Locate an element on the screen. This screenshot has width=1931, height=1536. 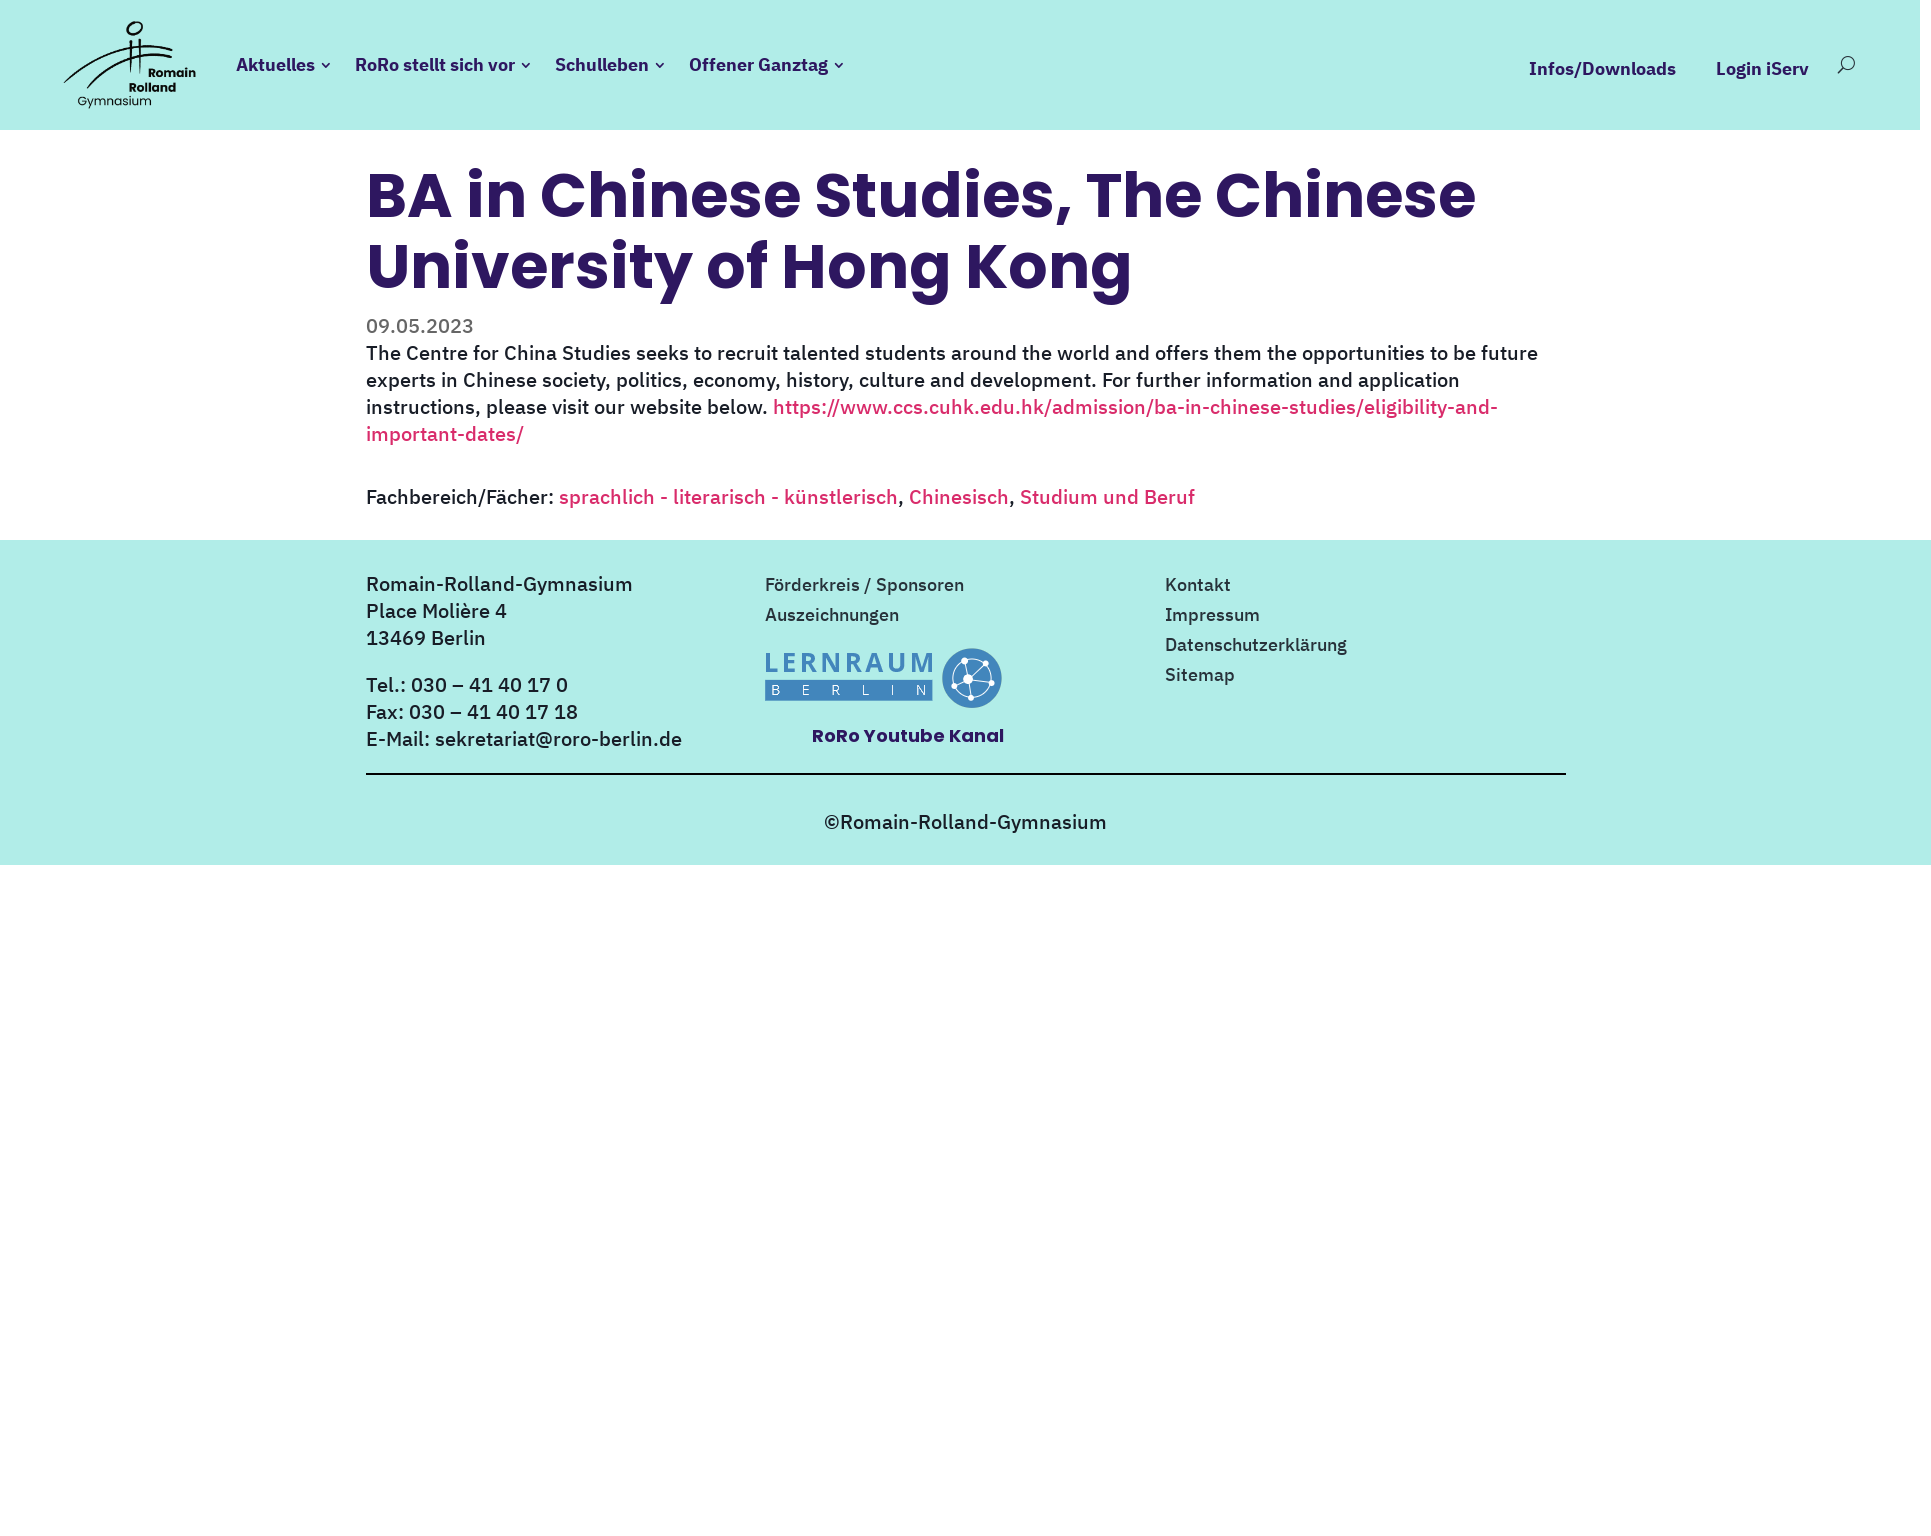
RoRo Youtube Kanal is located at coordinates (908, 735).